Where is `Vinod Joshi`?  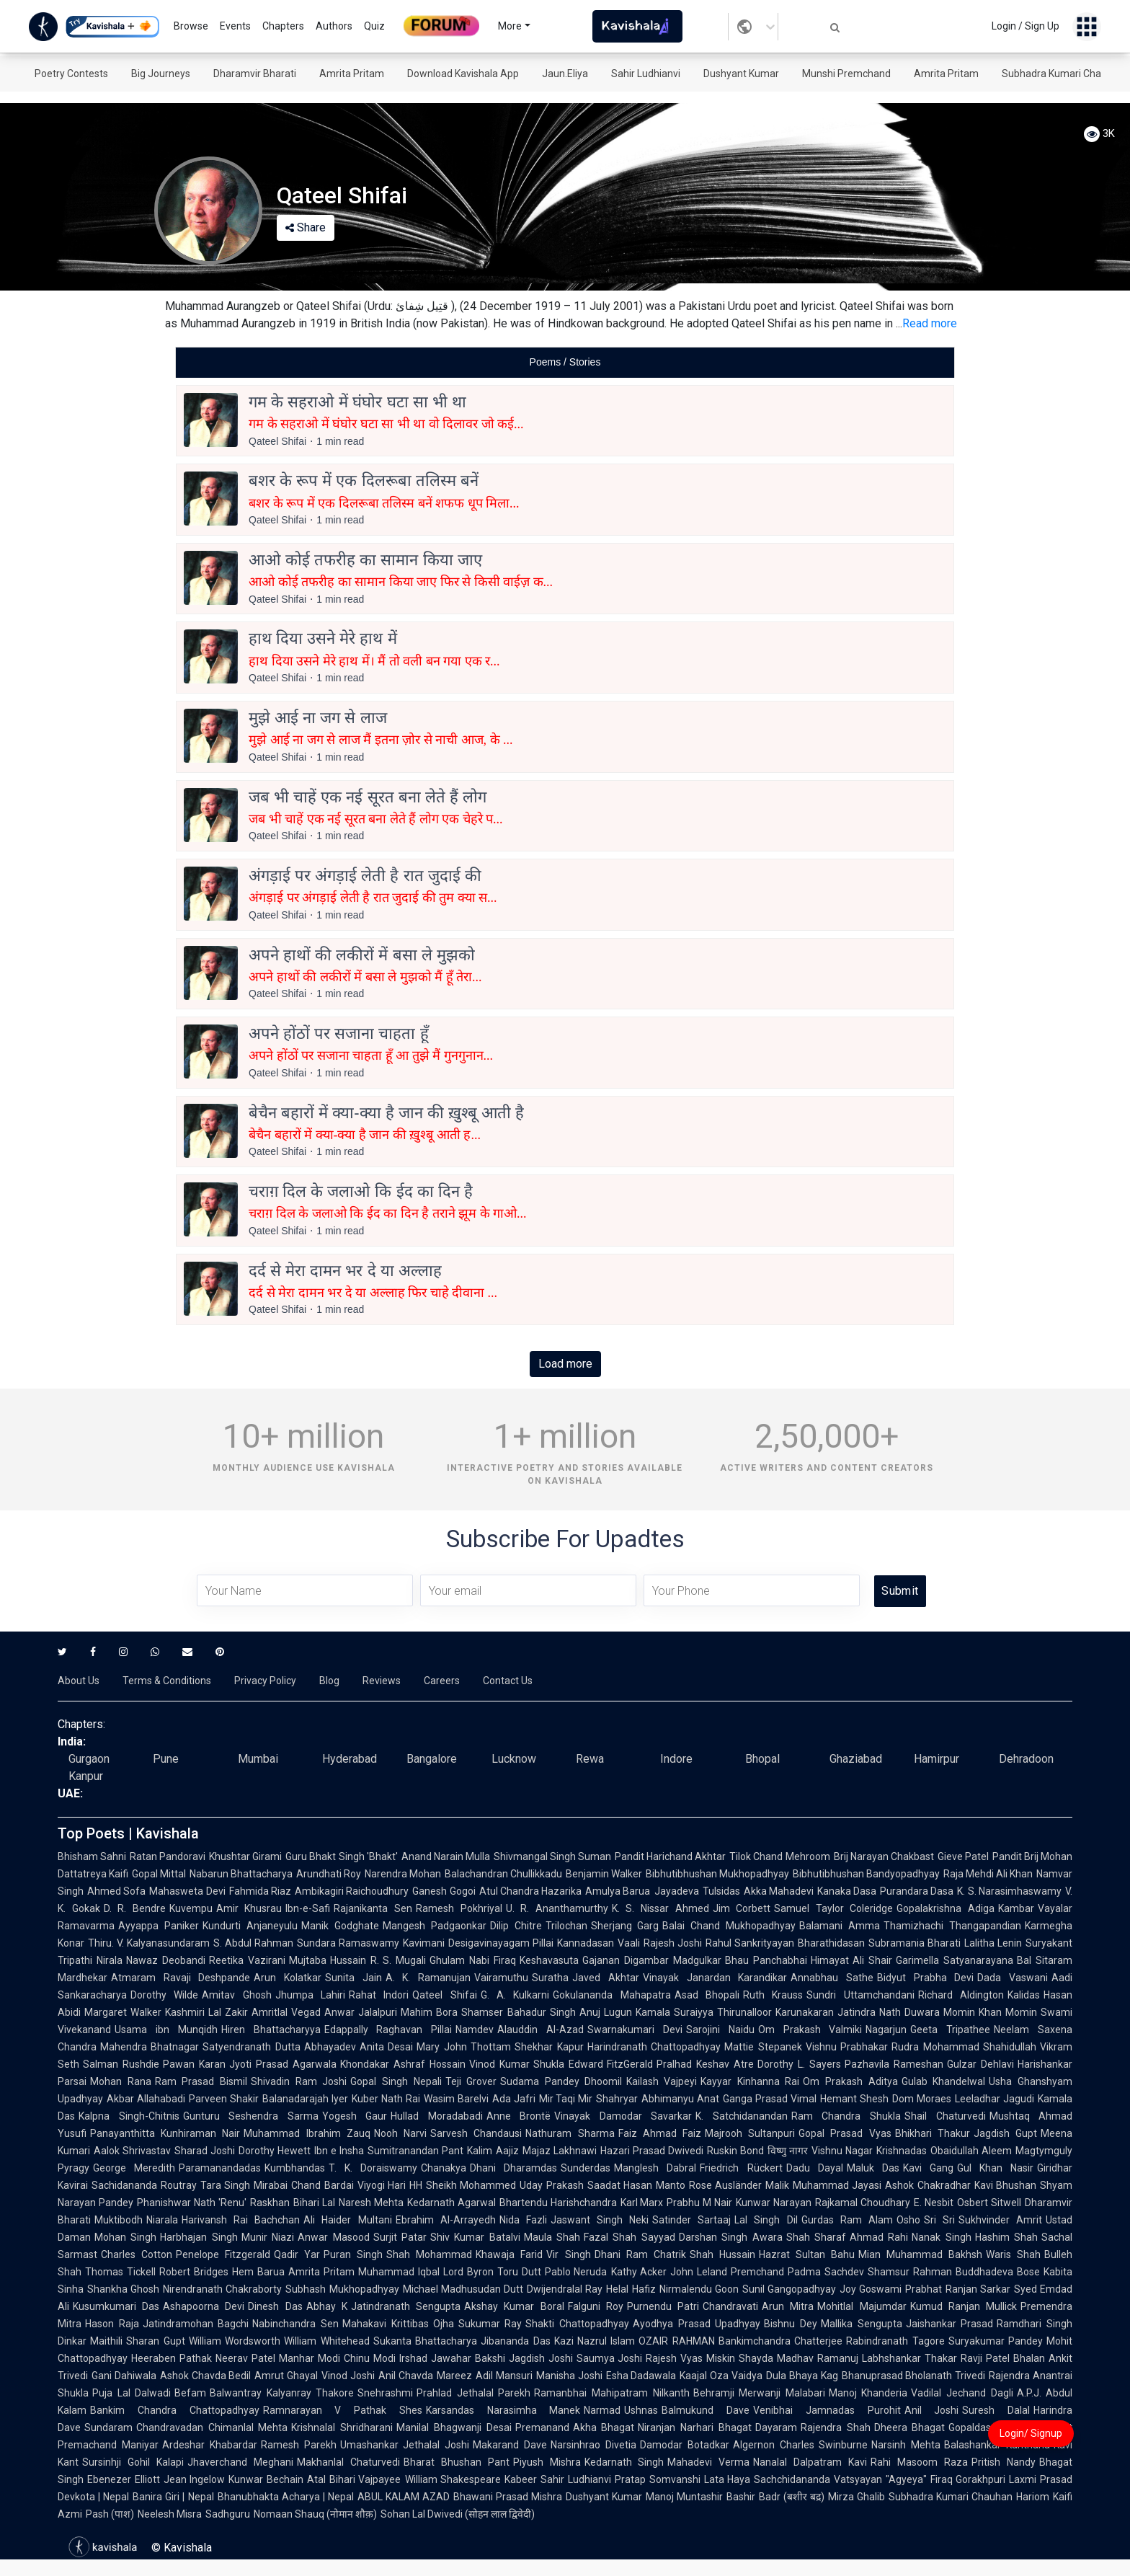
Vinod Joshi is located at coordinates (348, 2375).